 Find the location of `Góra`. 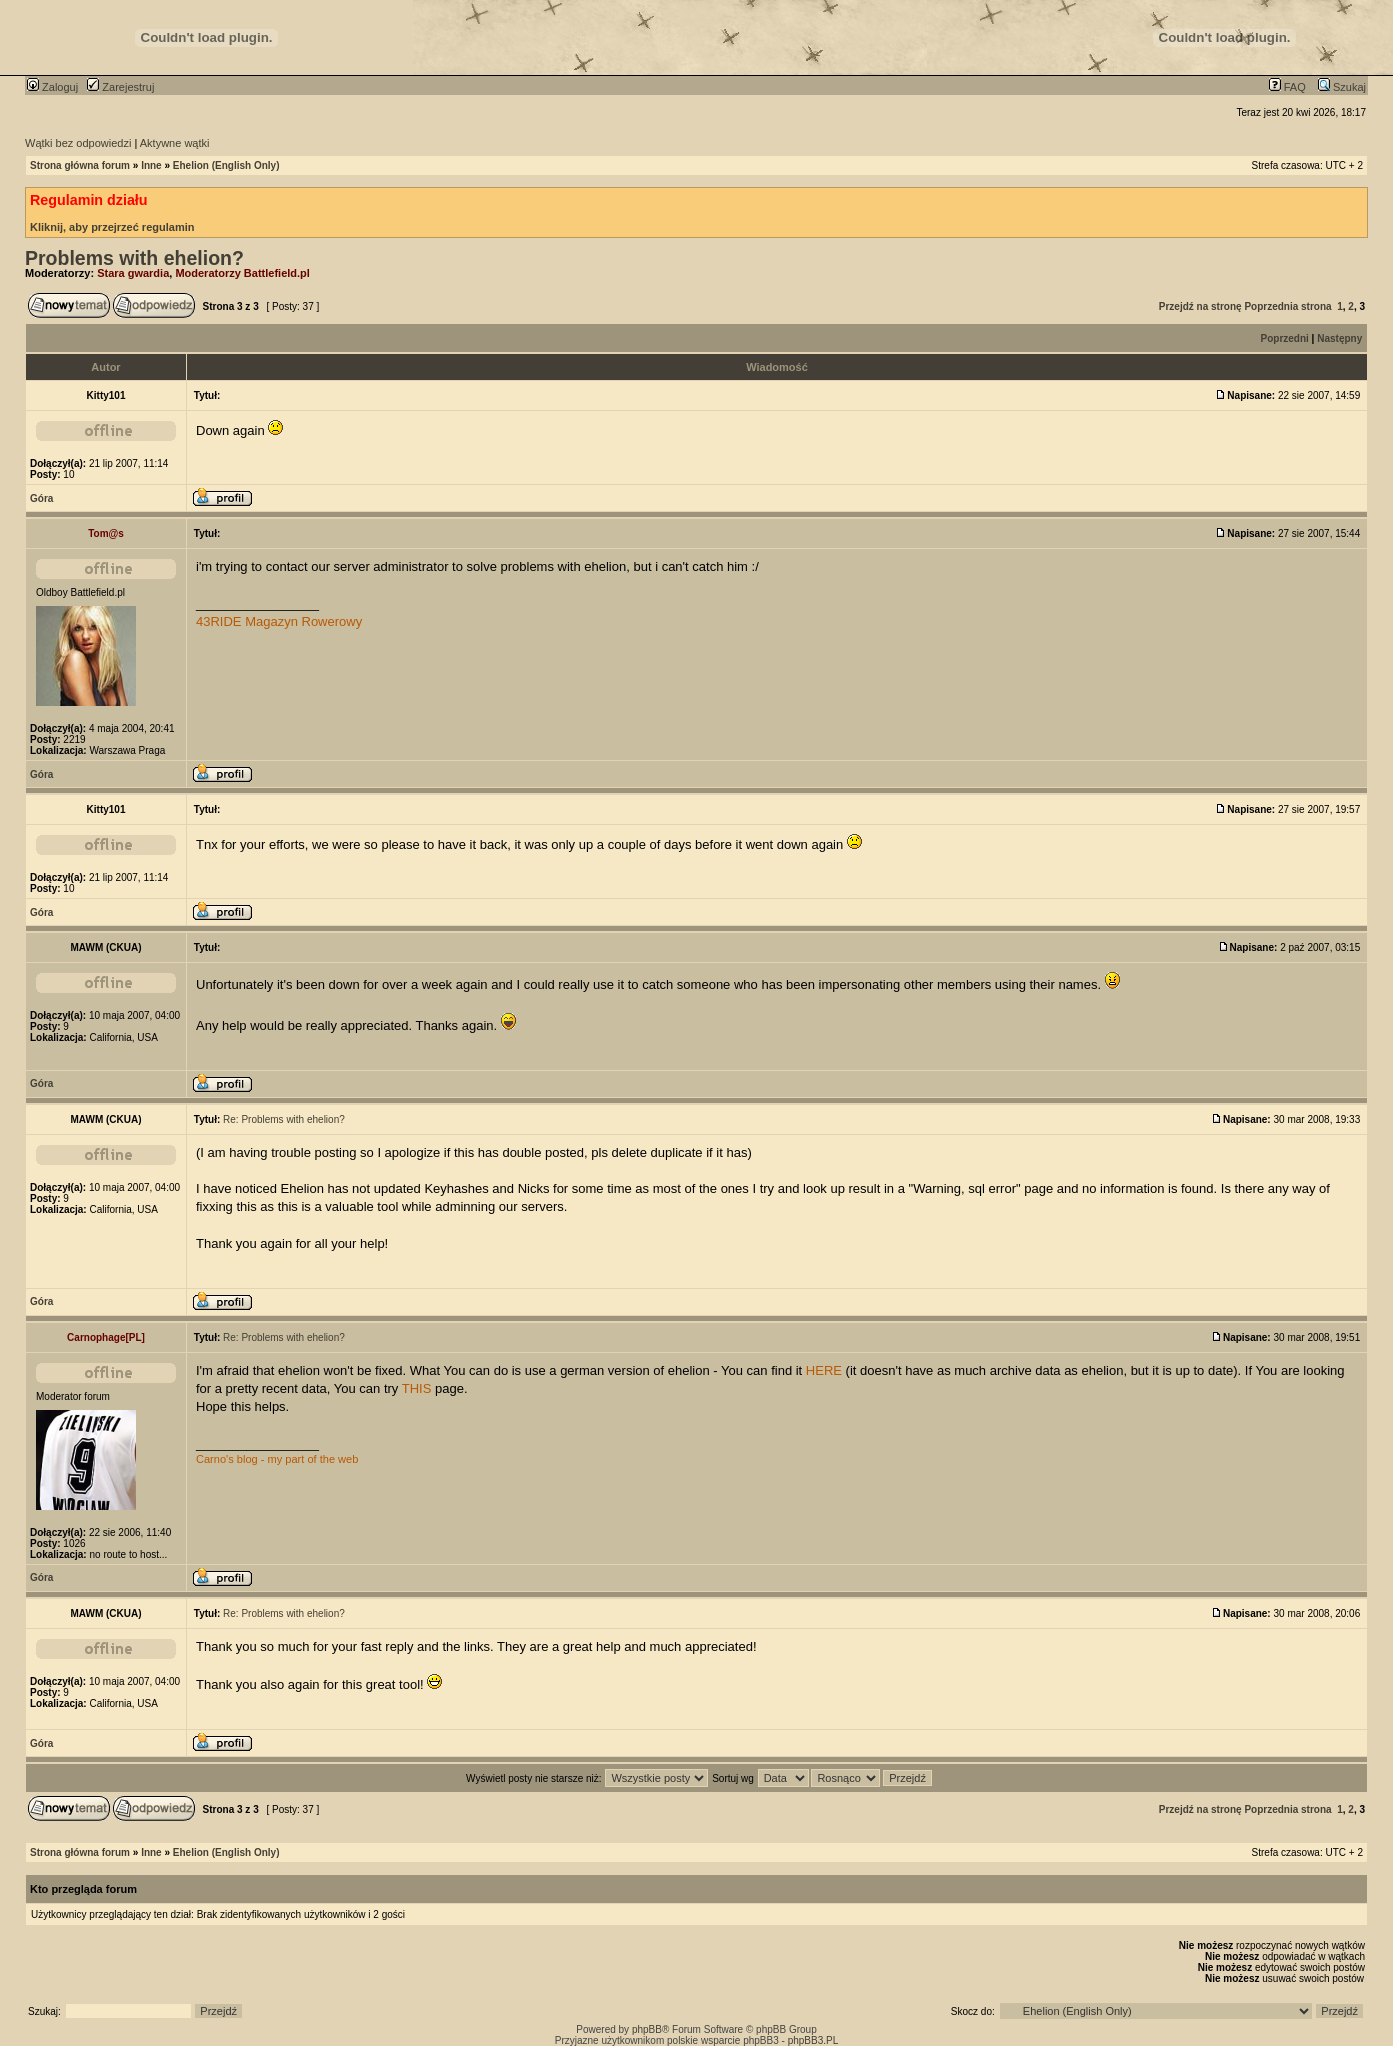

Góra is located at coordinates (41, 498).